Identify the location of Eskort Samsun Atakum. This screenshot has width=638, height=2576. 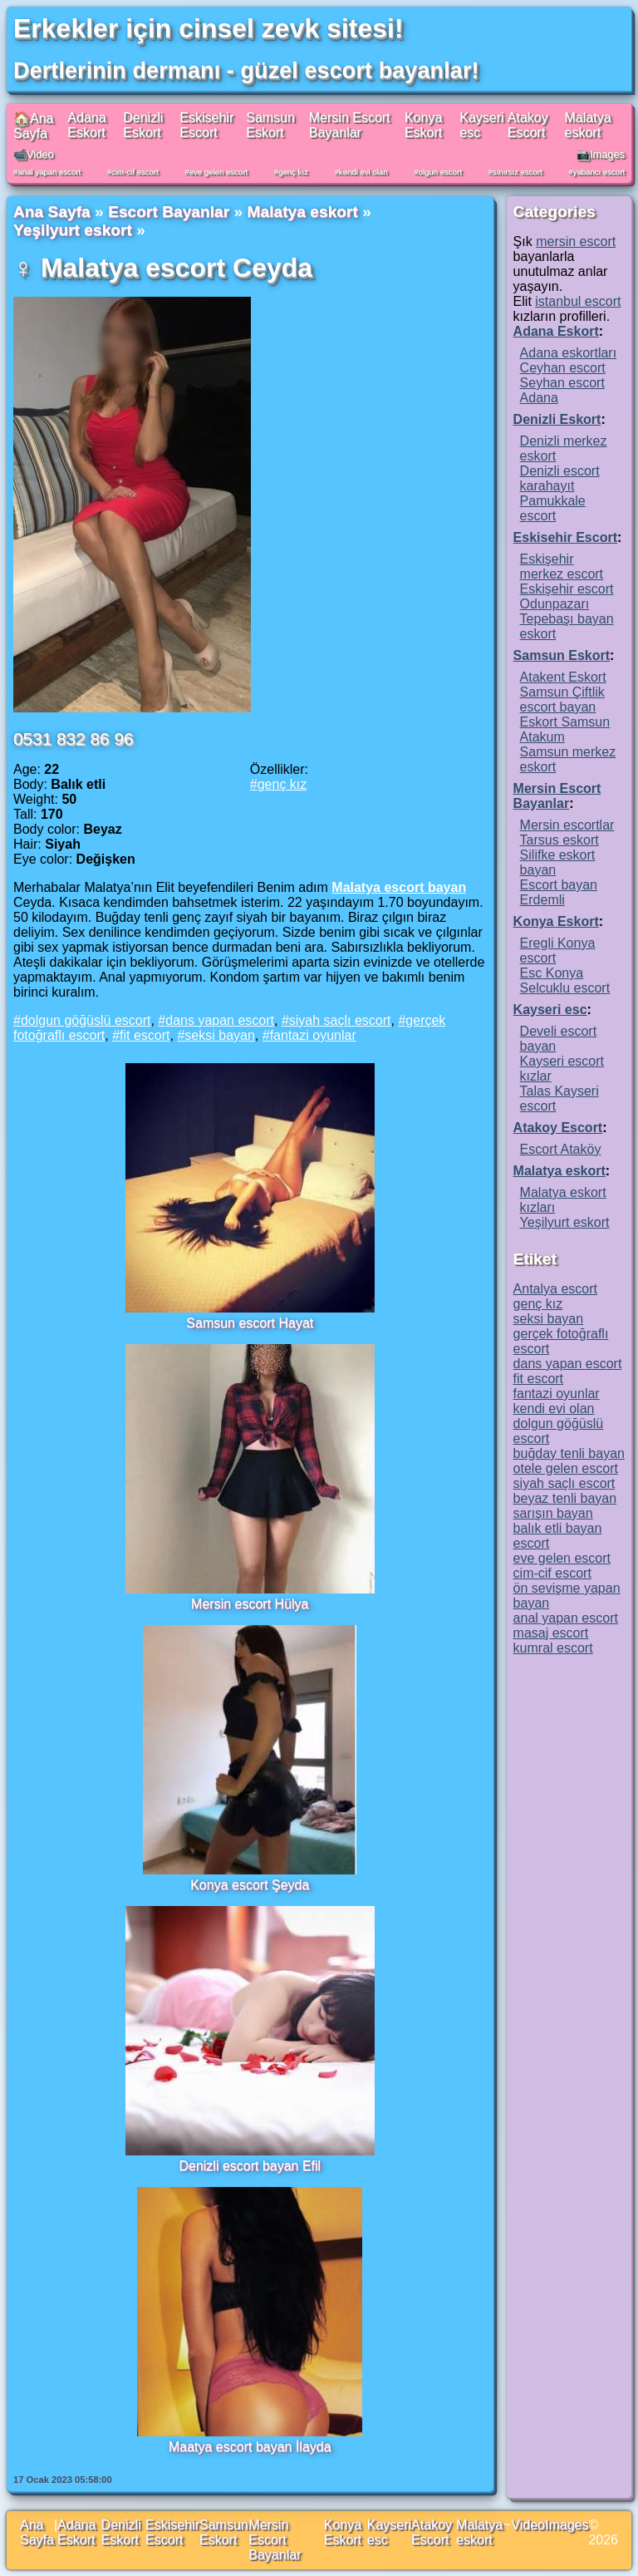
(565, 729).